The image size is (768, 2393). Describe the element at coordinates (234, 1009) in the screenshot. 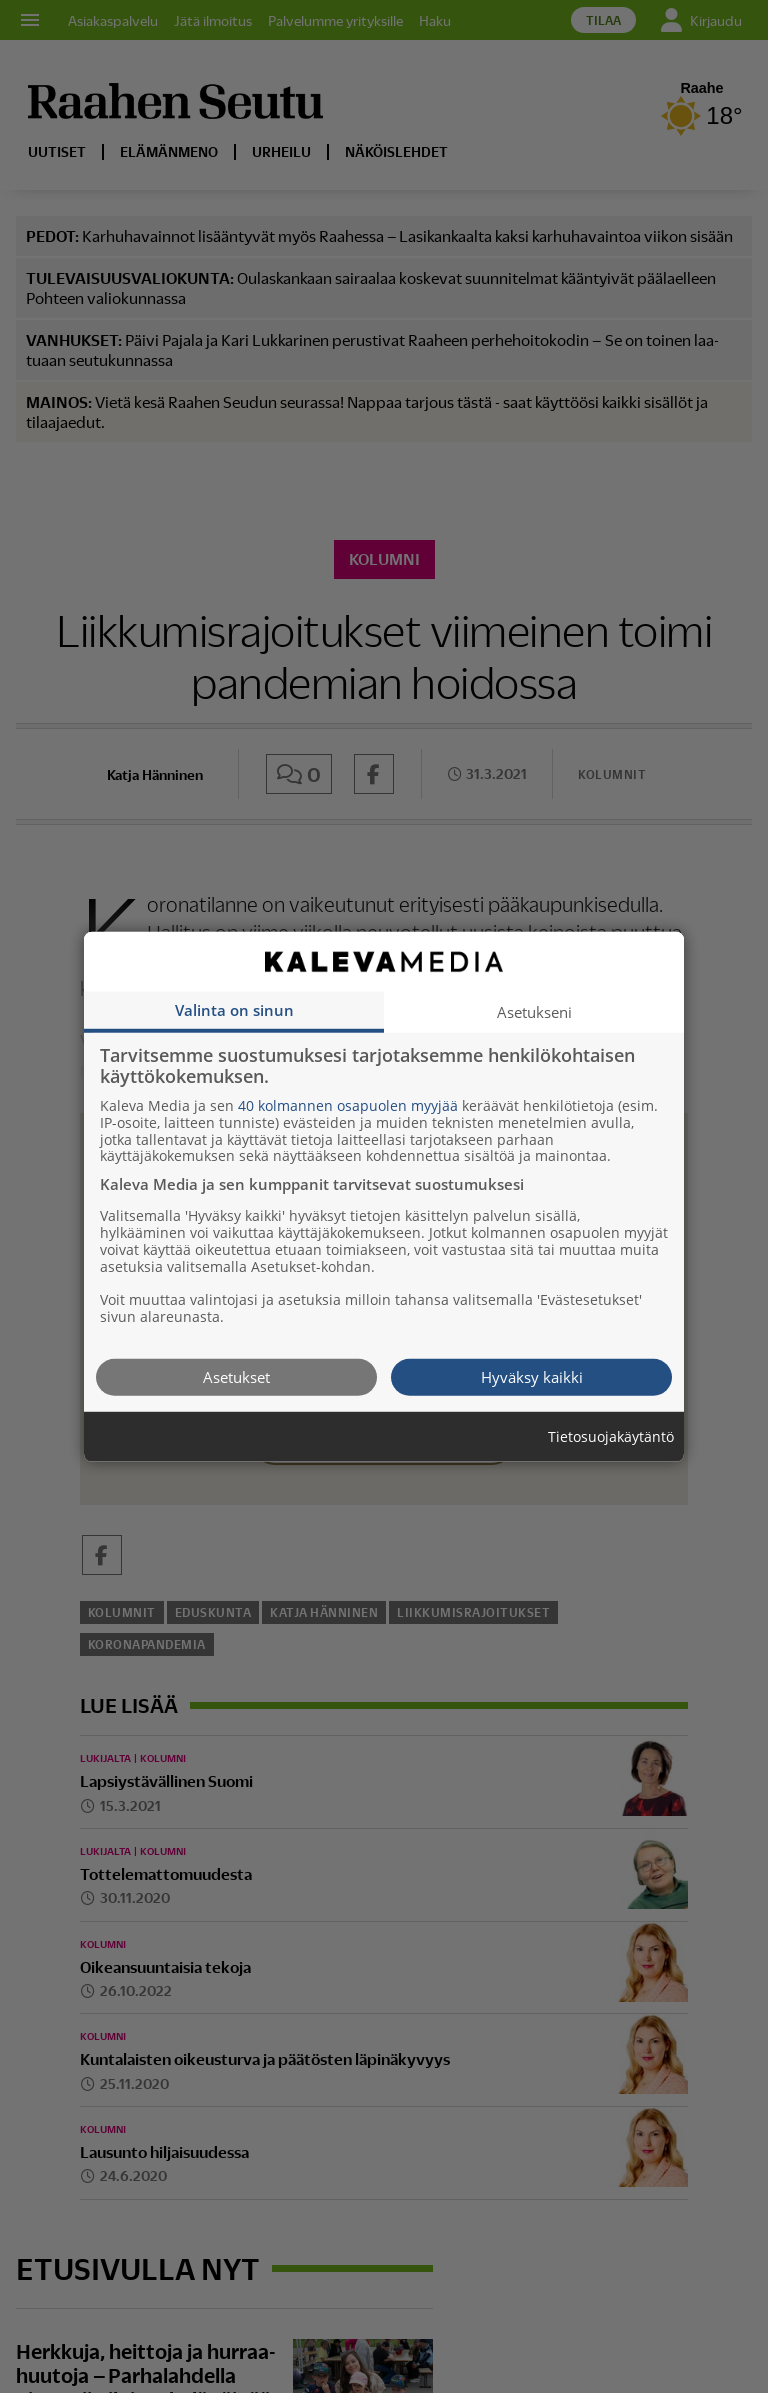

I see `Valinta on sinun` at that location.